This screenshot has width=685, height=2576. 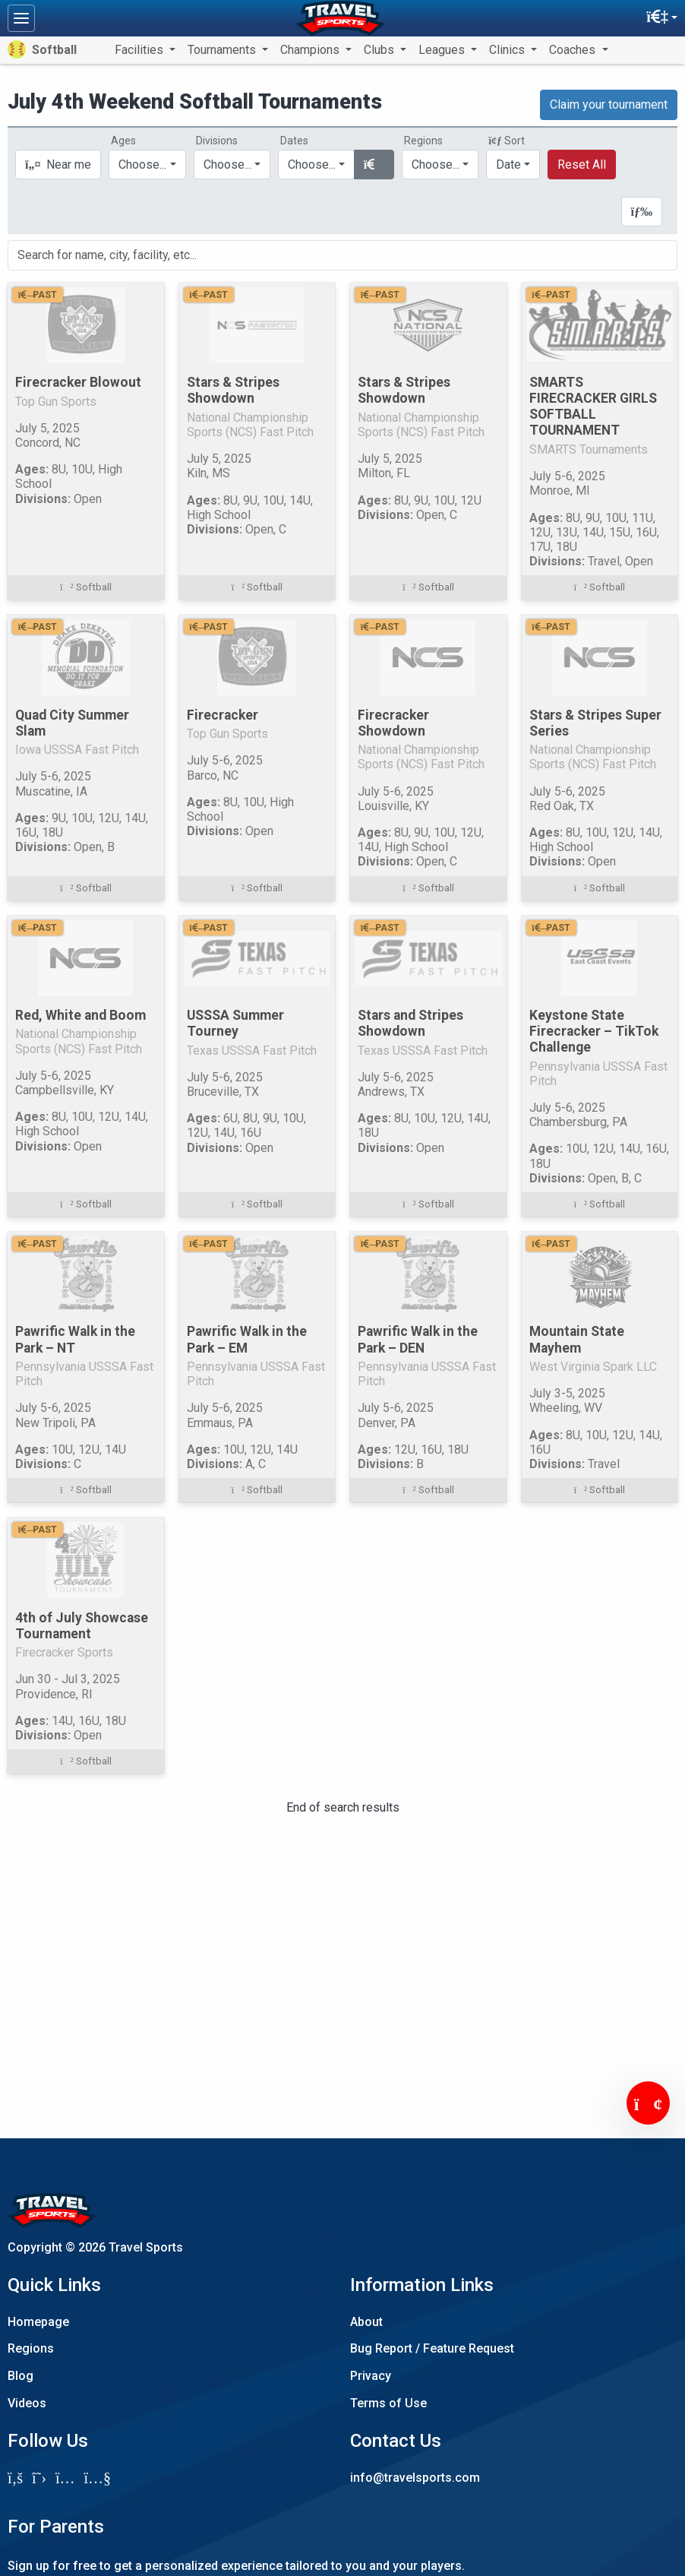 What do you see at coordinates (573, 50) in the screenshot?
I see `Coaches` at bounding box center [573, 50].